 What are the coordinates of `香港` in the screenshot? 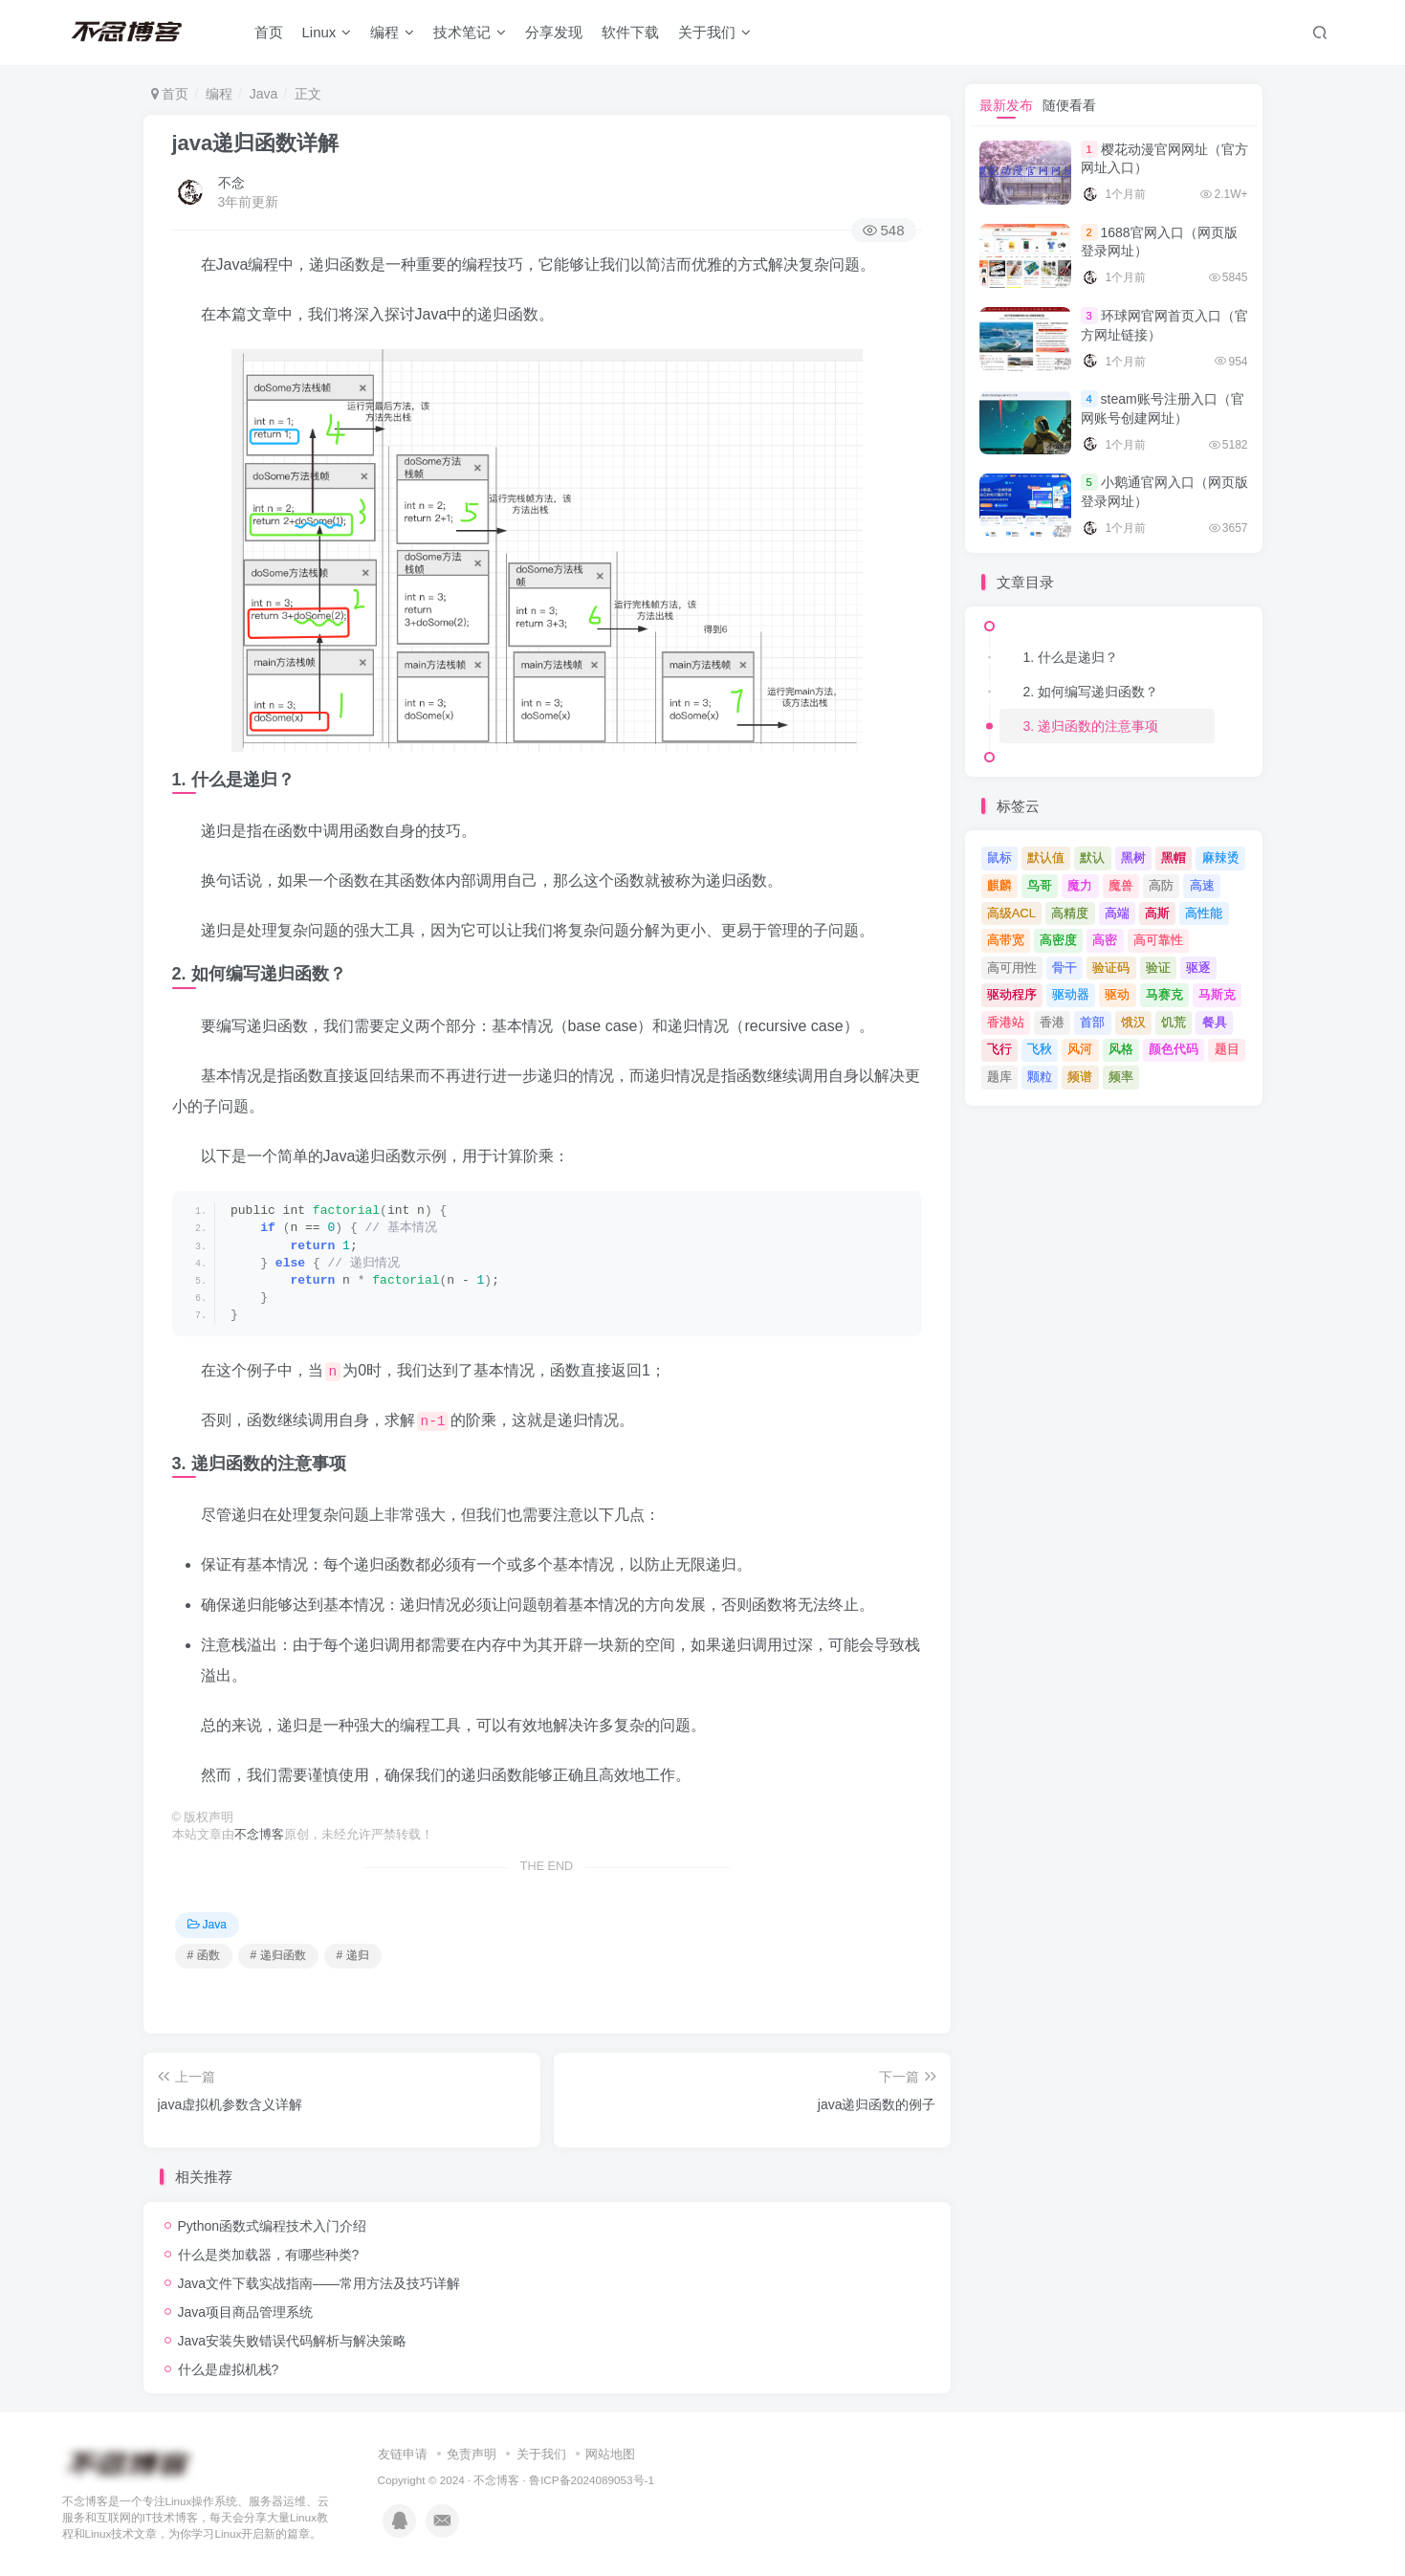 It's located at (1052, 1022).